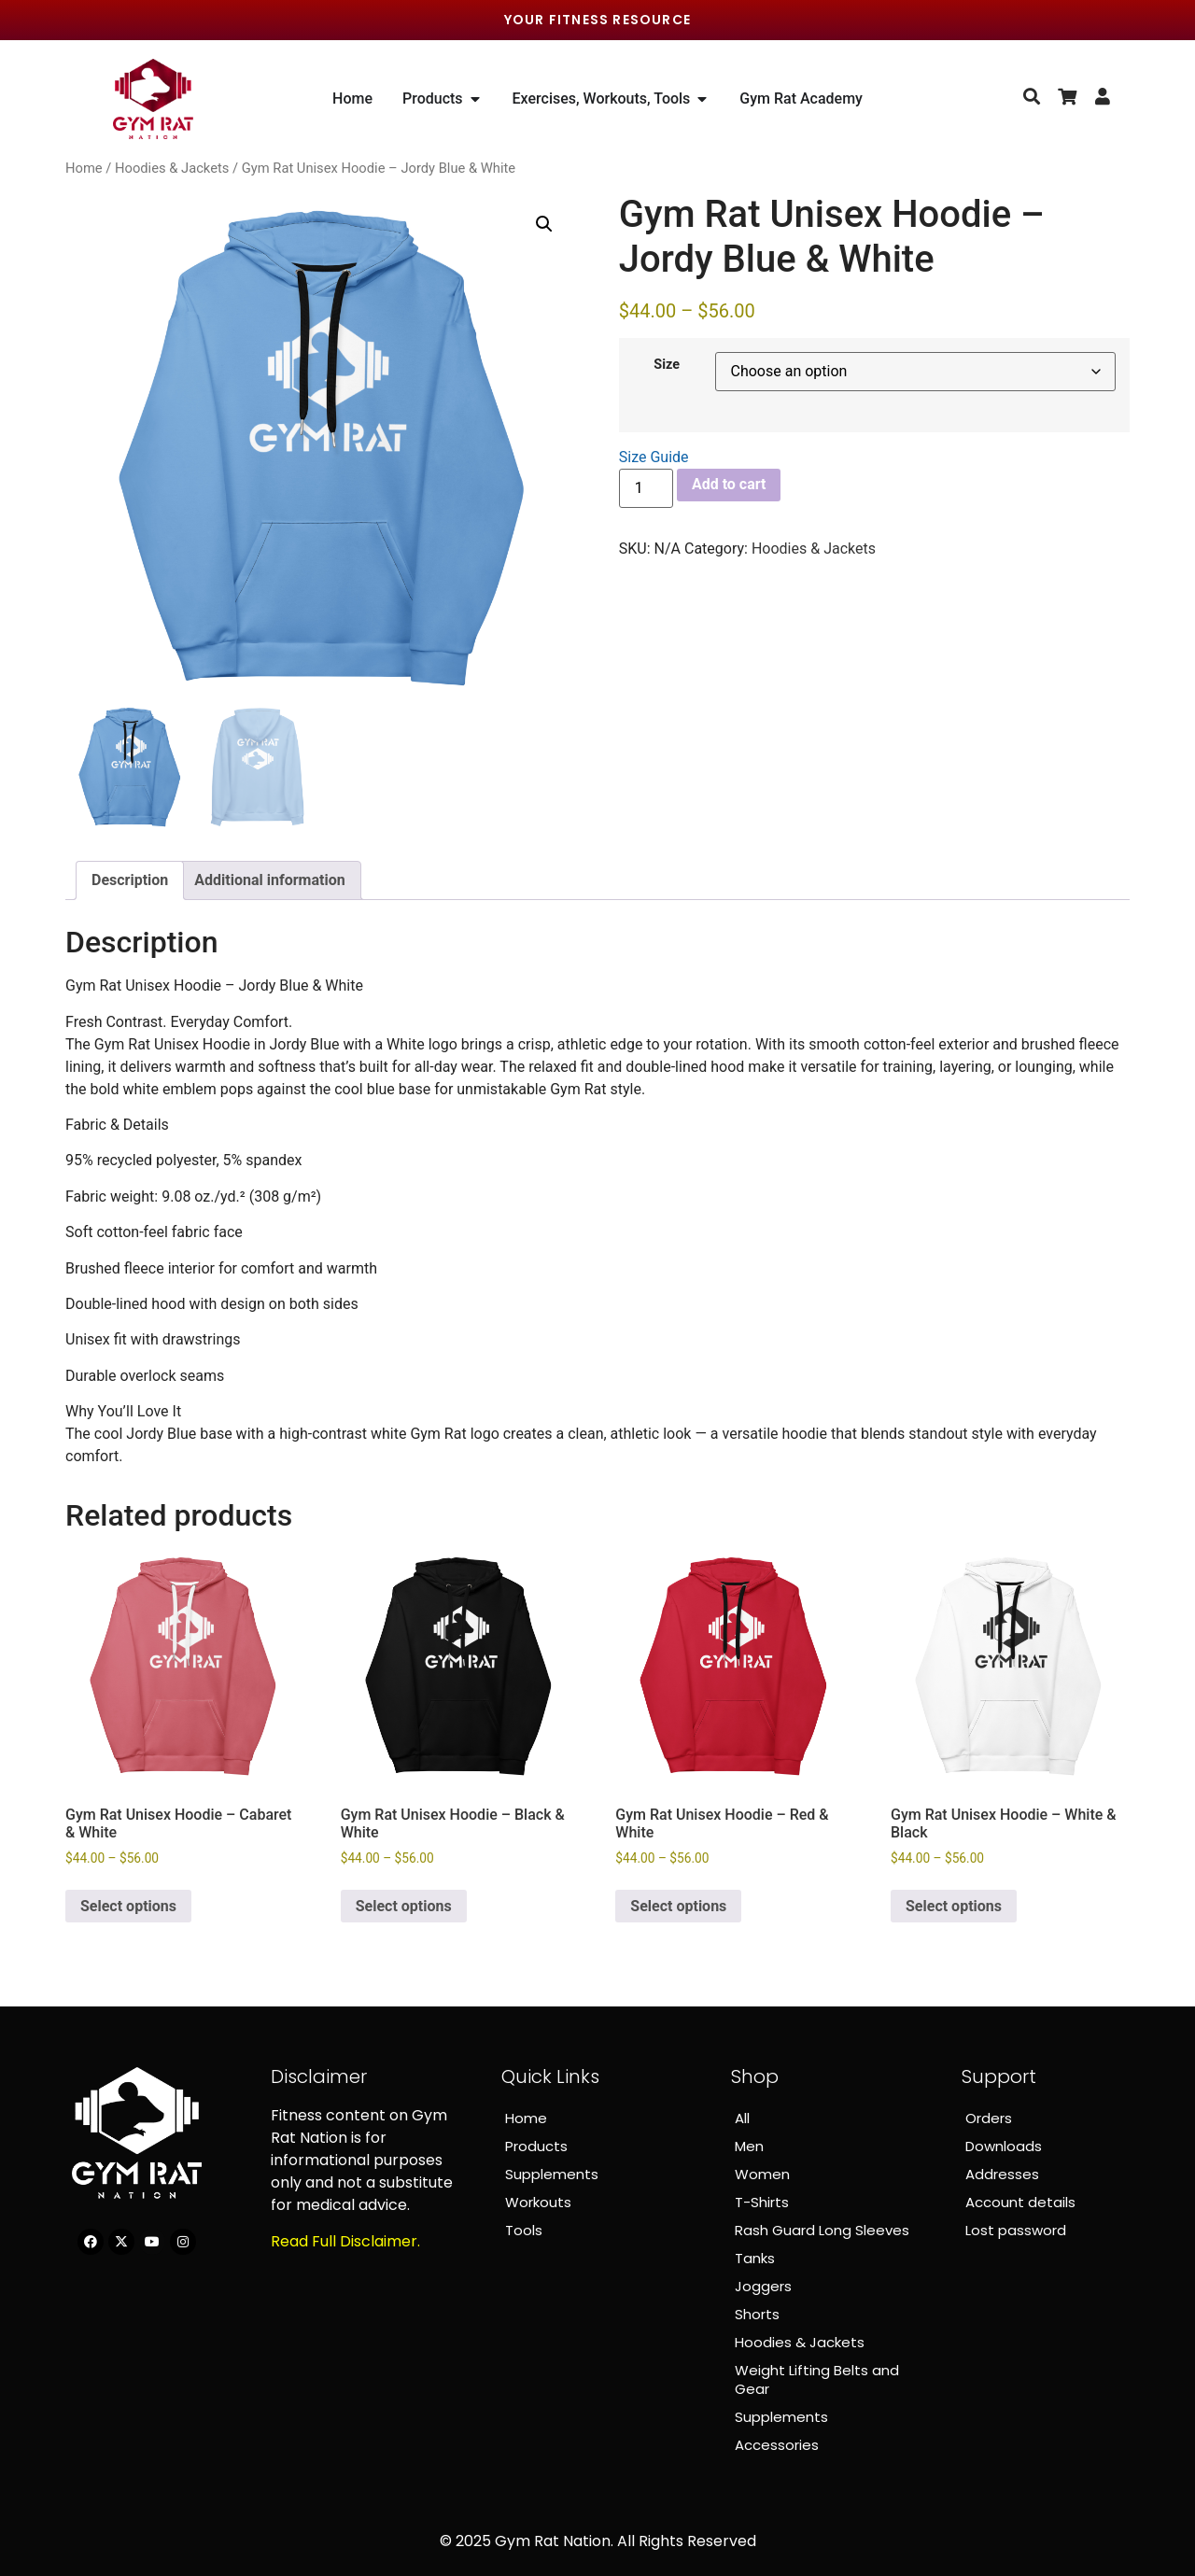 The width and height of the screenshot is (1195, 2576). Describe the element at coordinates (84, 168) in the screenshot. I see `Home` at that location.